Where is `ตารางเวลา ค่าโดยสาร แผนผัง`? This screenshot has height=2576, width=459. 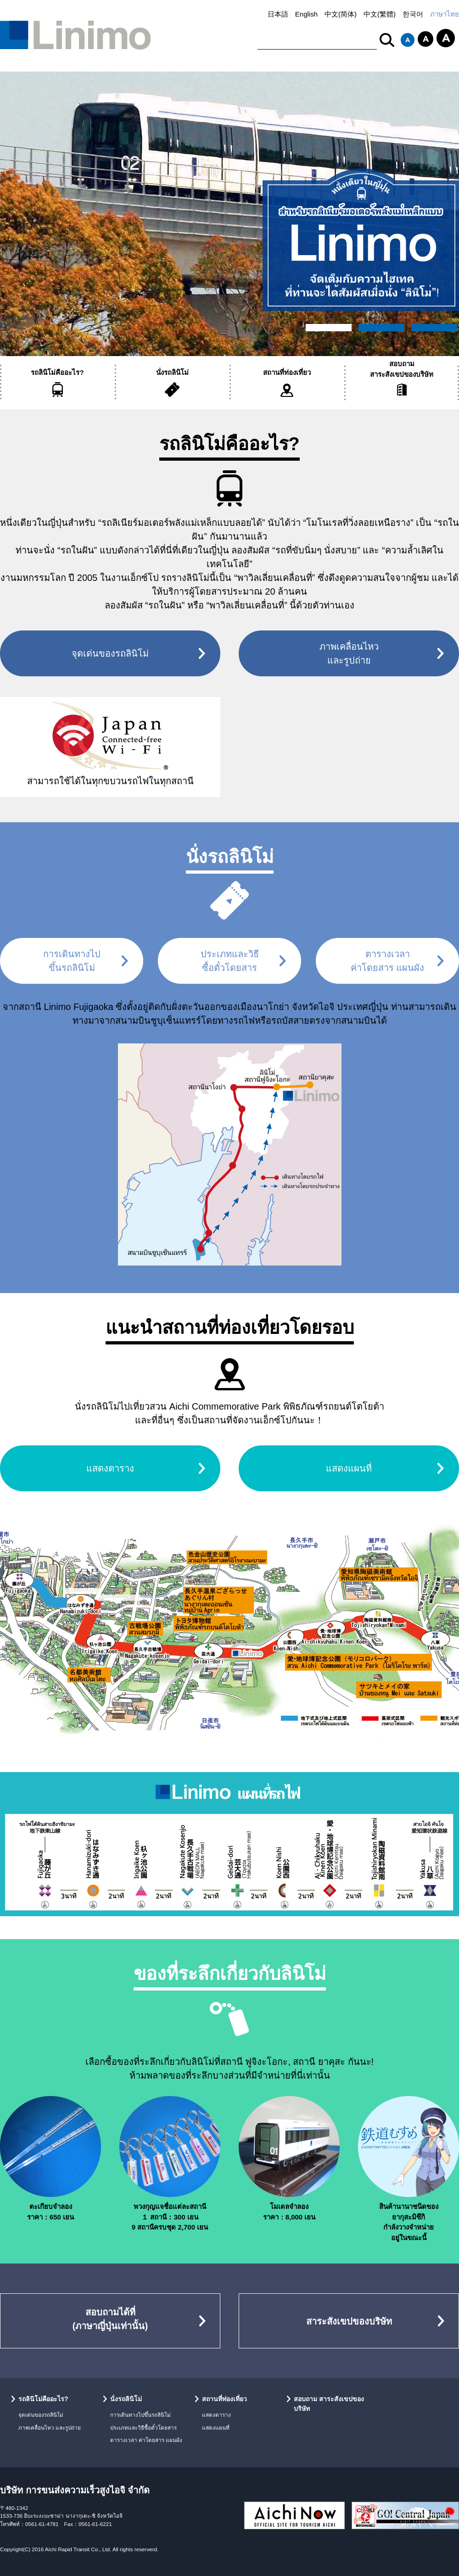 ตารางเวลา ค่าโดยสาร แผนผัง is located at coordinates (146, 2440).